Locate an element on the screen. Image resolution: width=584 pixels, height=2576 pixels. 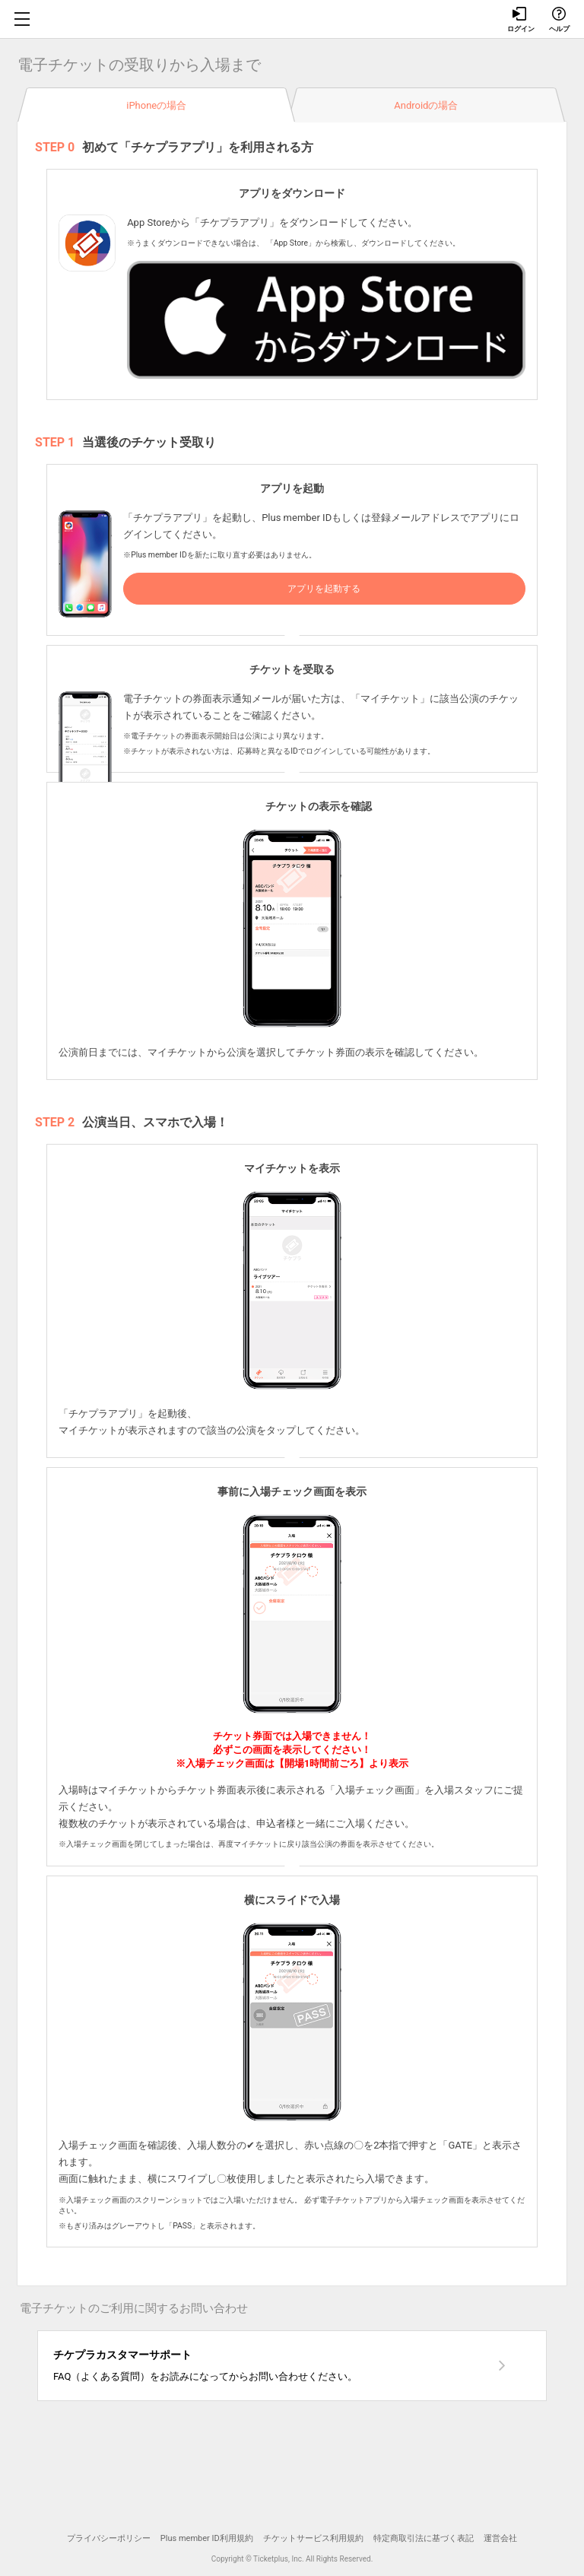
Plus member ID利用規約 is located at coordinates (206, 2538).